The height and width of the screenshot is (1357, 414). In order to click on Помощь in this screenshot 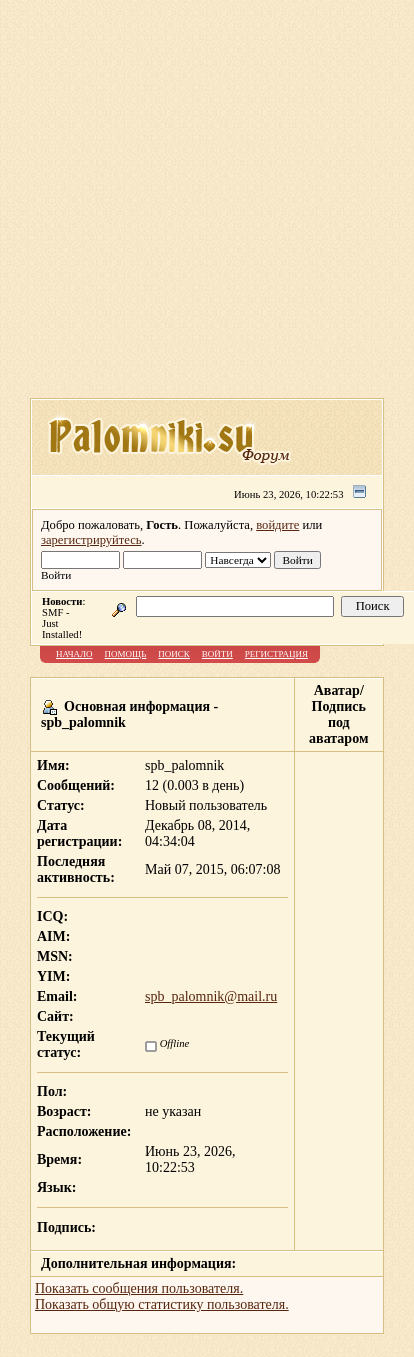, I will do `click(126, 654)`.